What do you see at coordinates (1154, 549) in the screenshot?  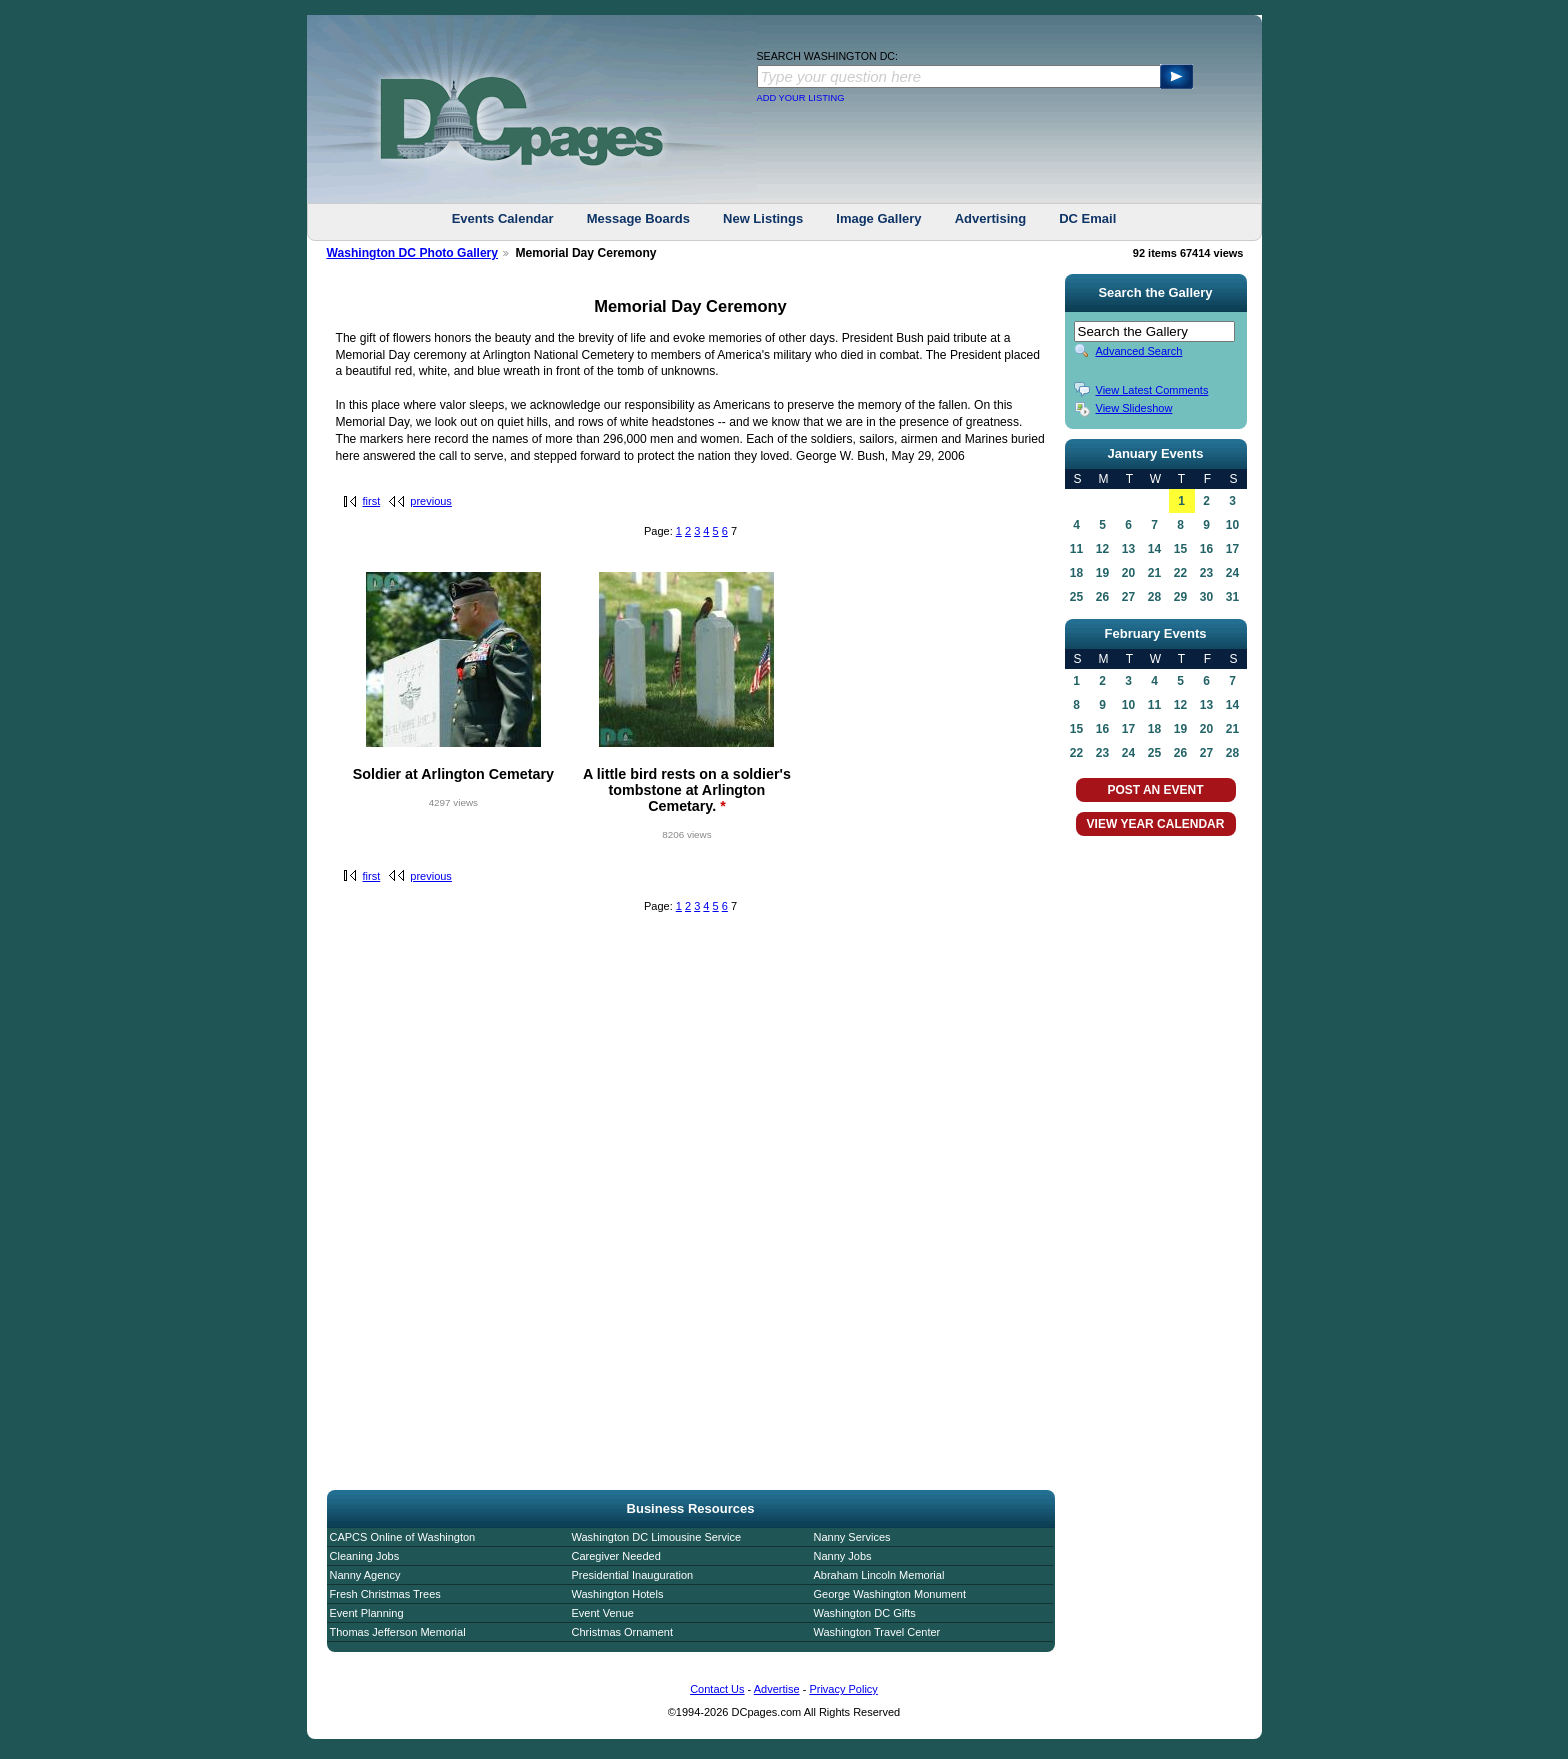 I see `14` at bounding box center [1154, 549].